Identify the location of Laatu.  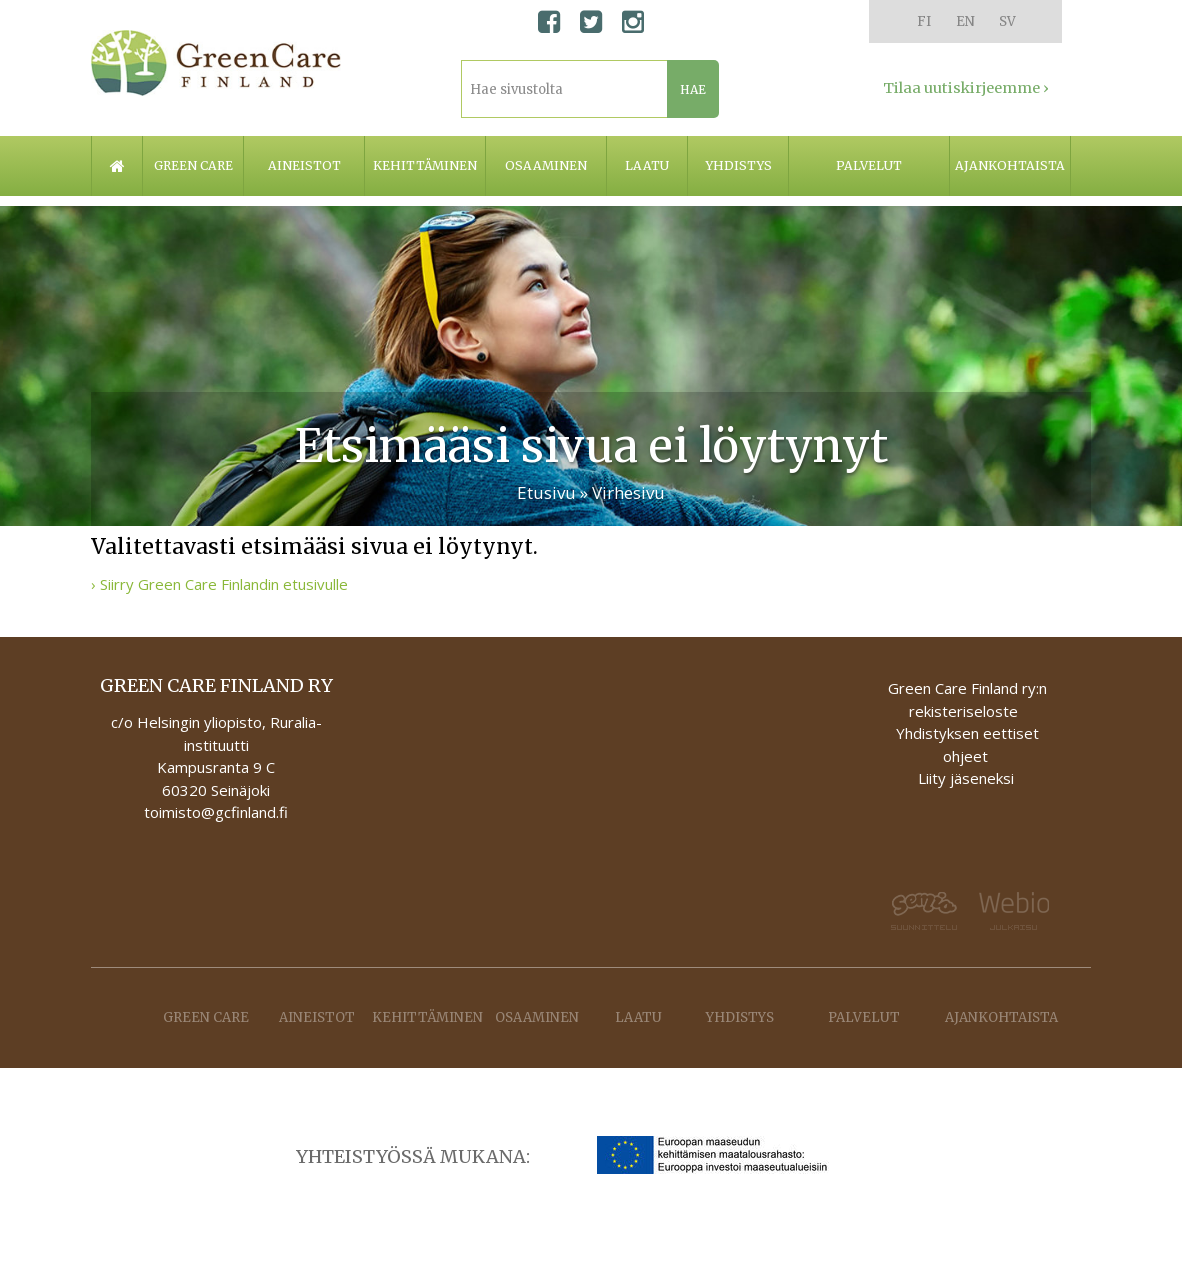
(647, 165).